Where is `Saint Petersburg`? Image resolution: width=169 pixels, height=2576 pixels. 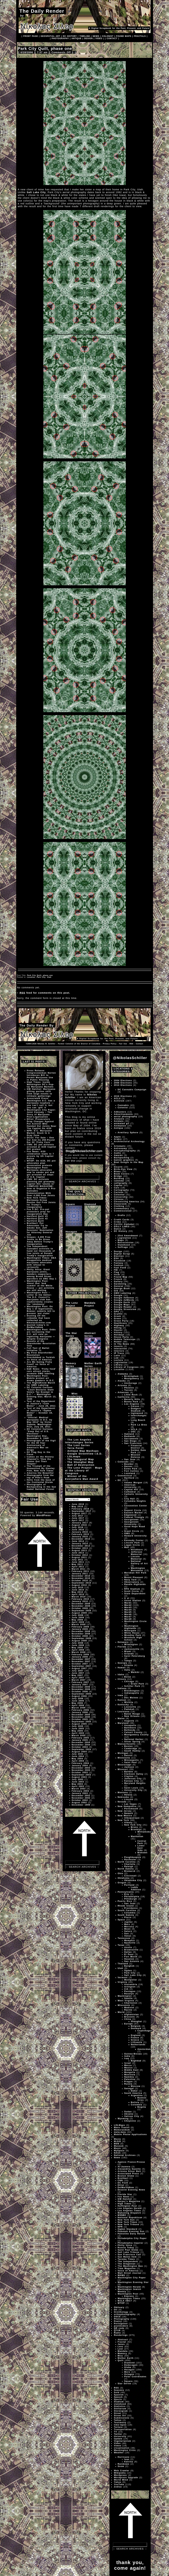
Saint Petersburg is located at coordinates (134, 1656).